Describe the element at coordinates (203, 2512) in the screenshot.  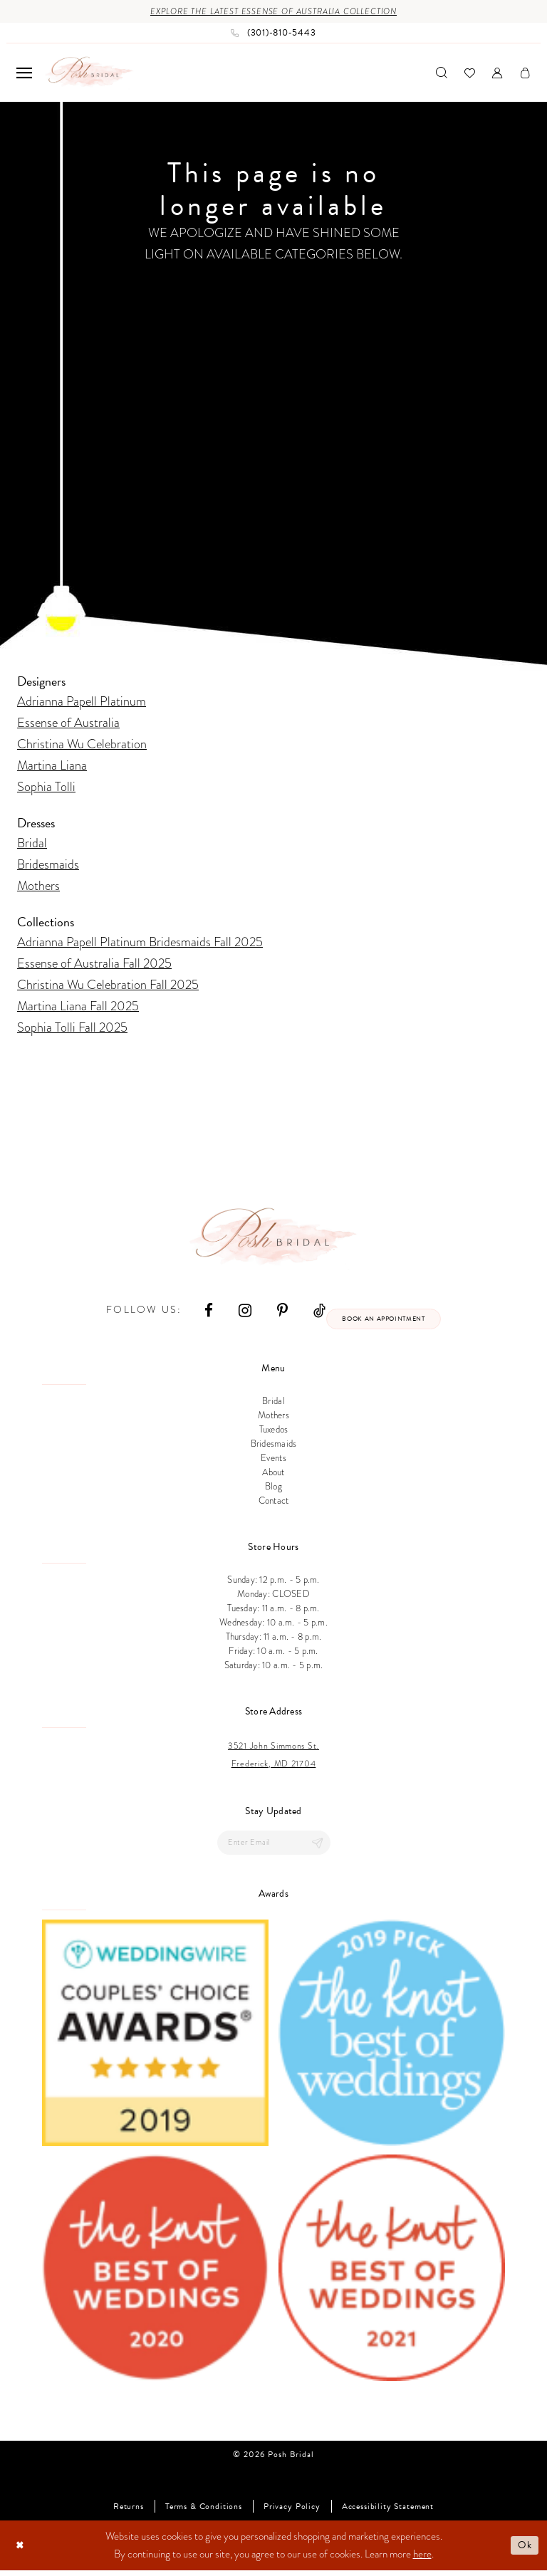
I see `Terms & Conditions` at that location.